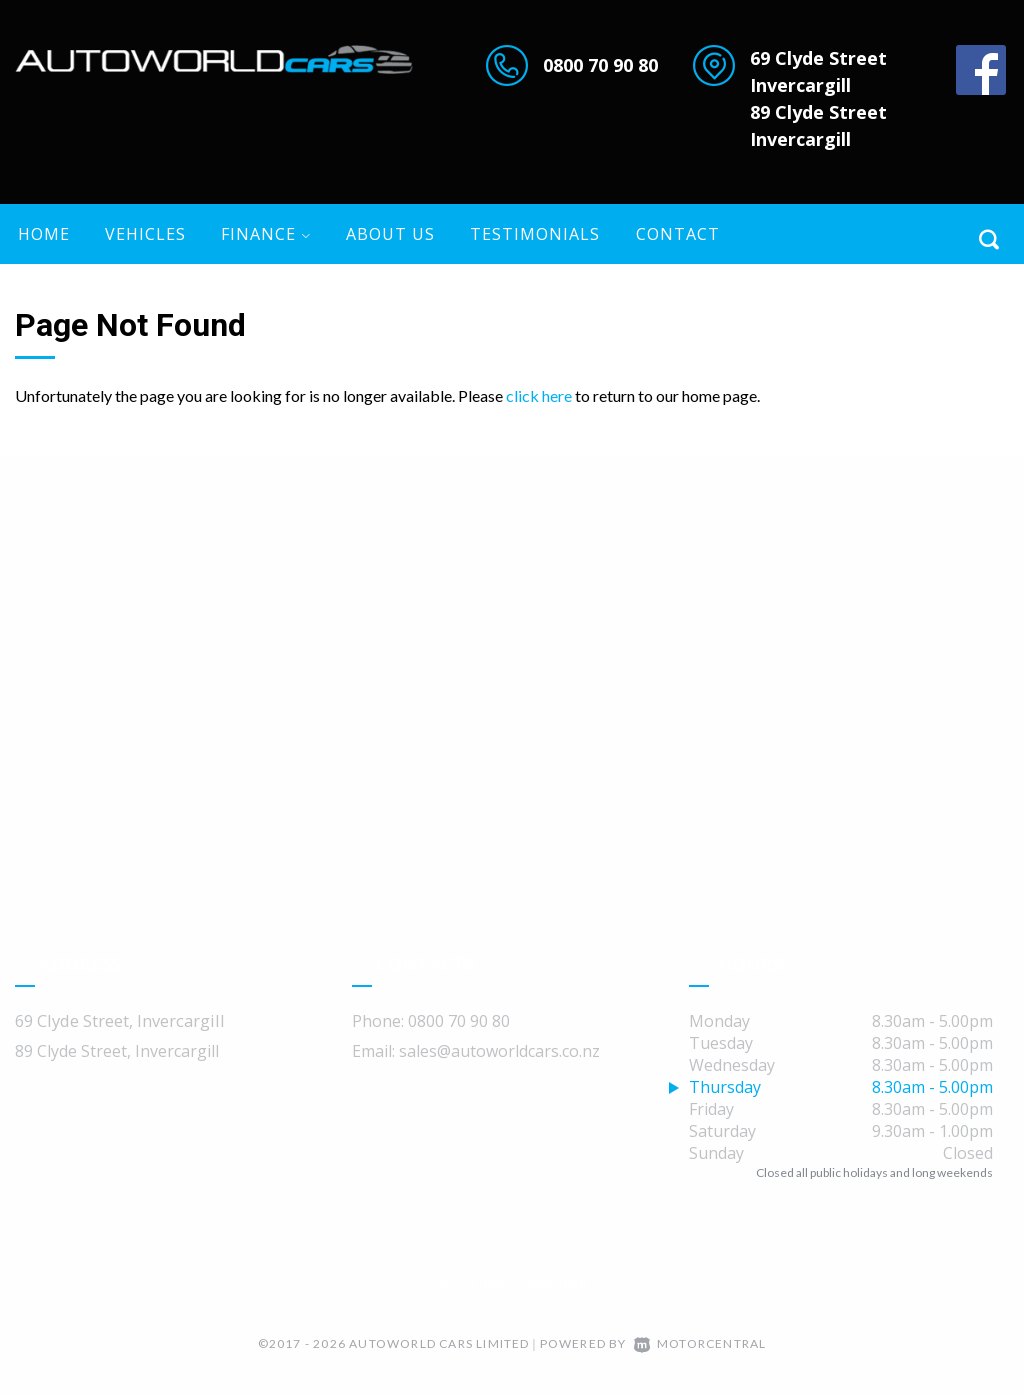 The width and height of the screenshot is (1024, 1395). I want to click on MVR Privacy Statement, so click(512, 1282).